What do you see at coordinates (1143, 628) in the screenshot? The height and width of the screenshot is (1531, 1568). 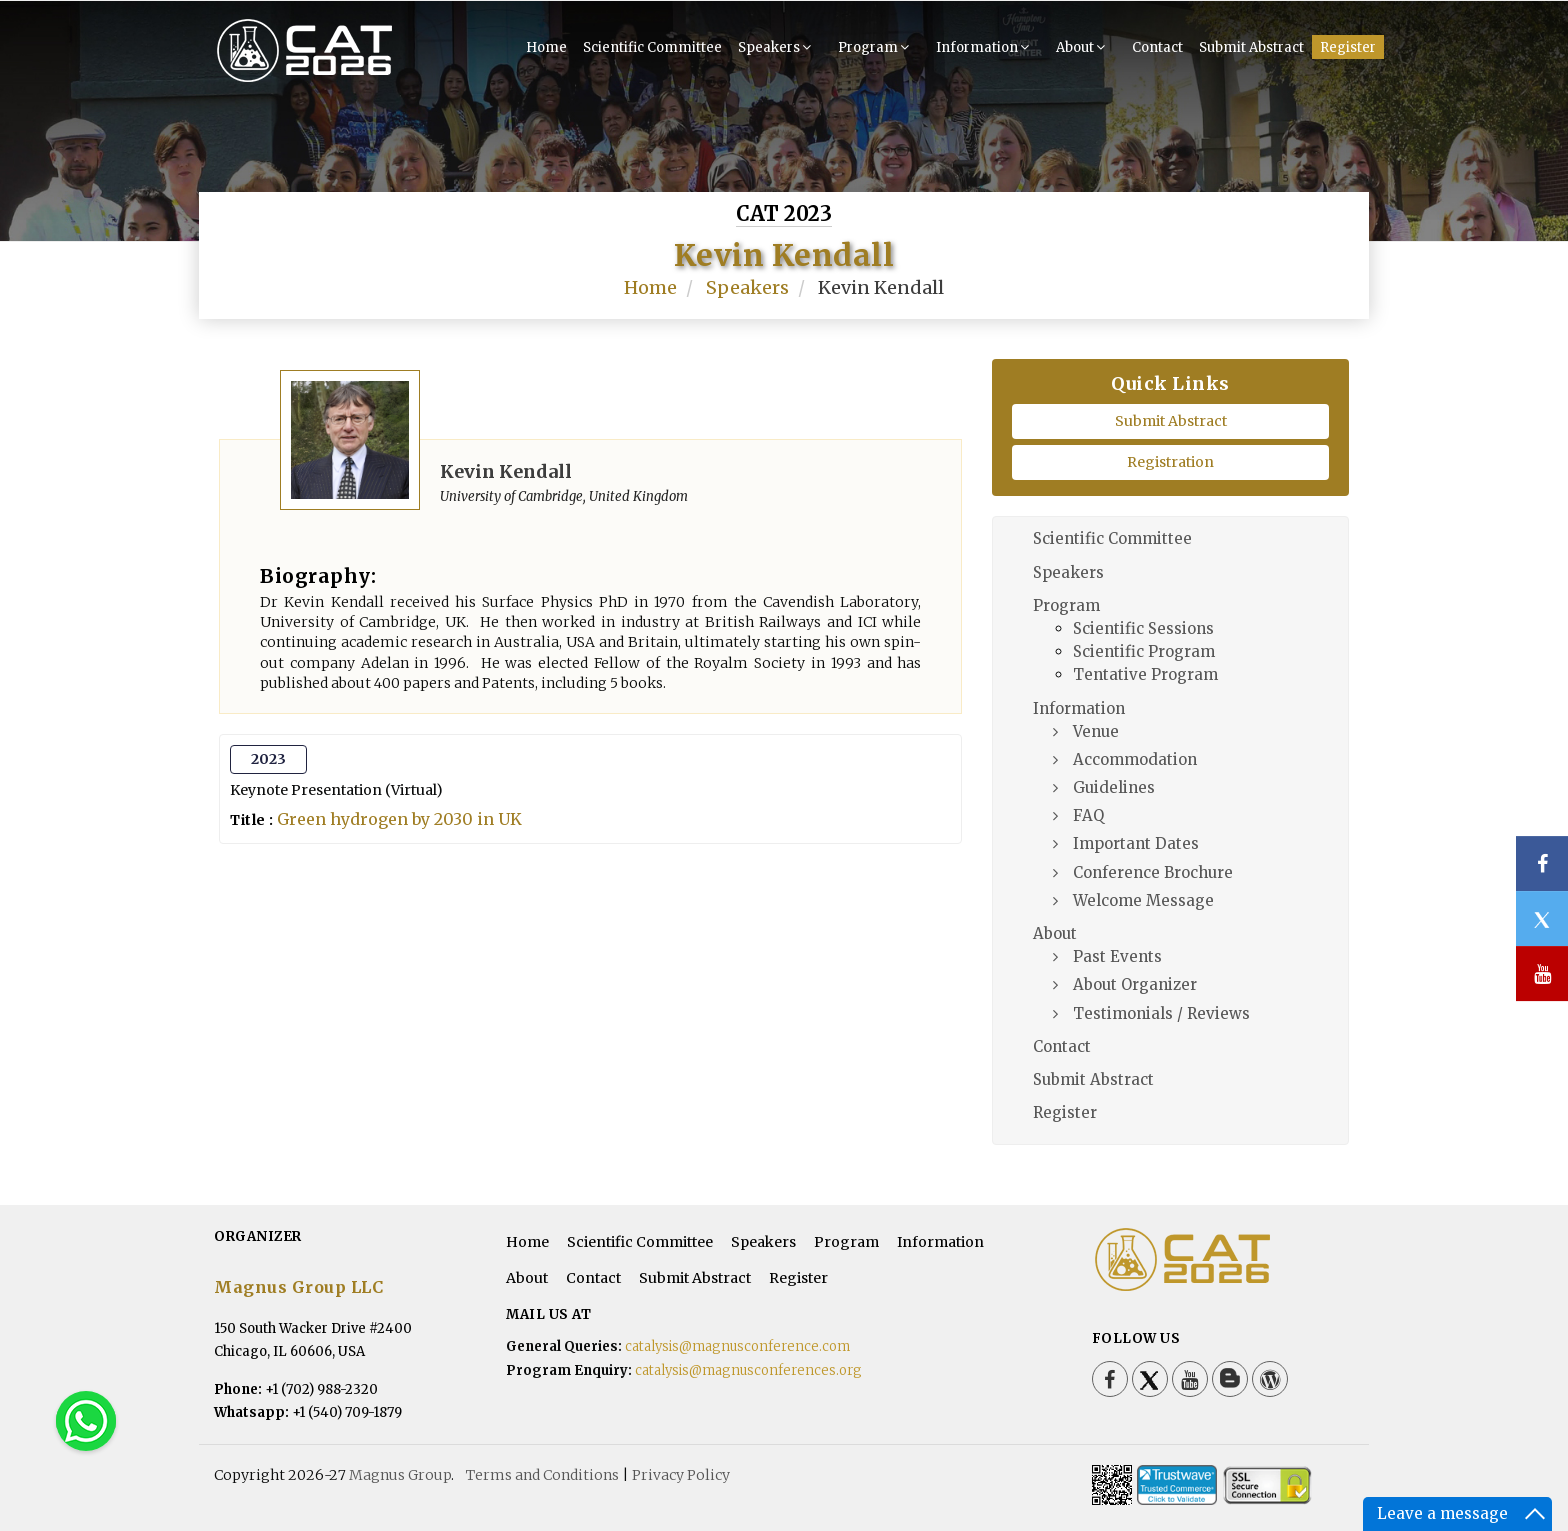 I see `Scientific Sessions` at bounding box center [1143, 628].